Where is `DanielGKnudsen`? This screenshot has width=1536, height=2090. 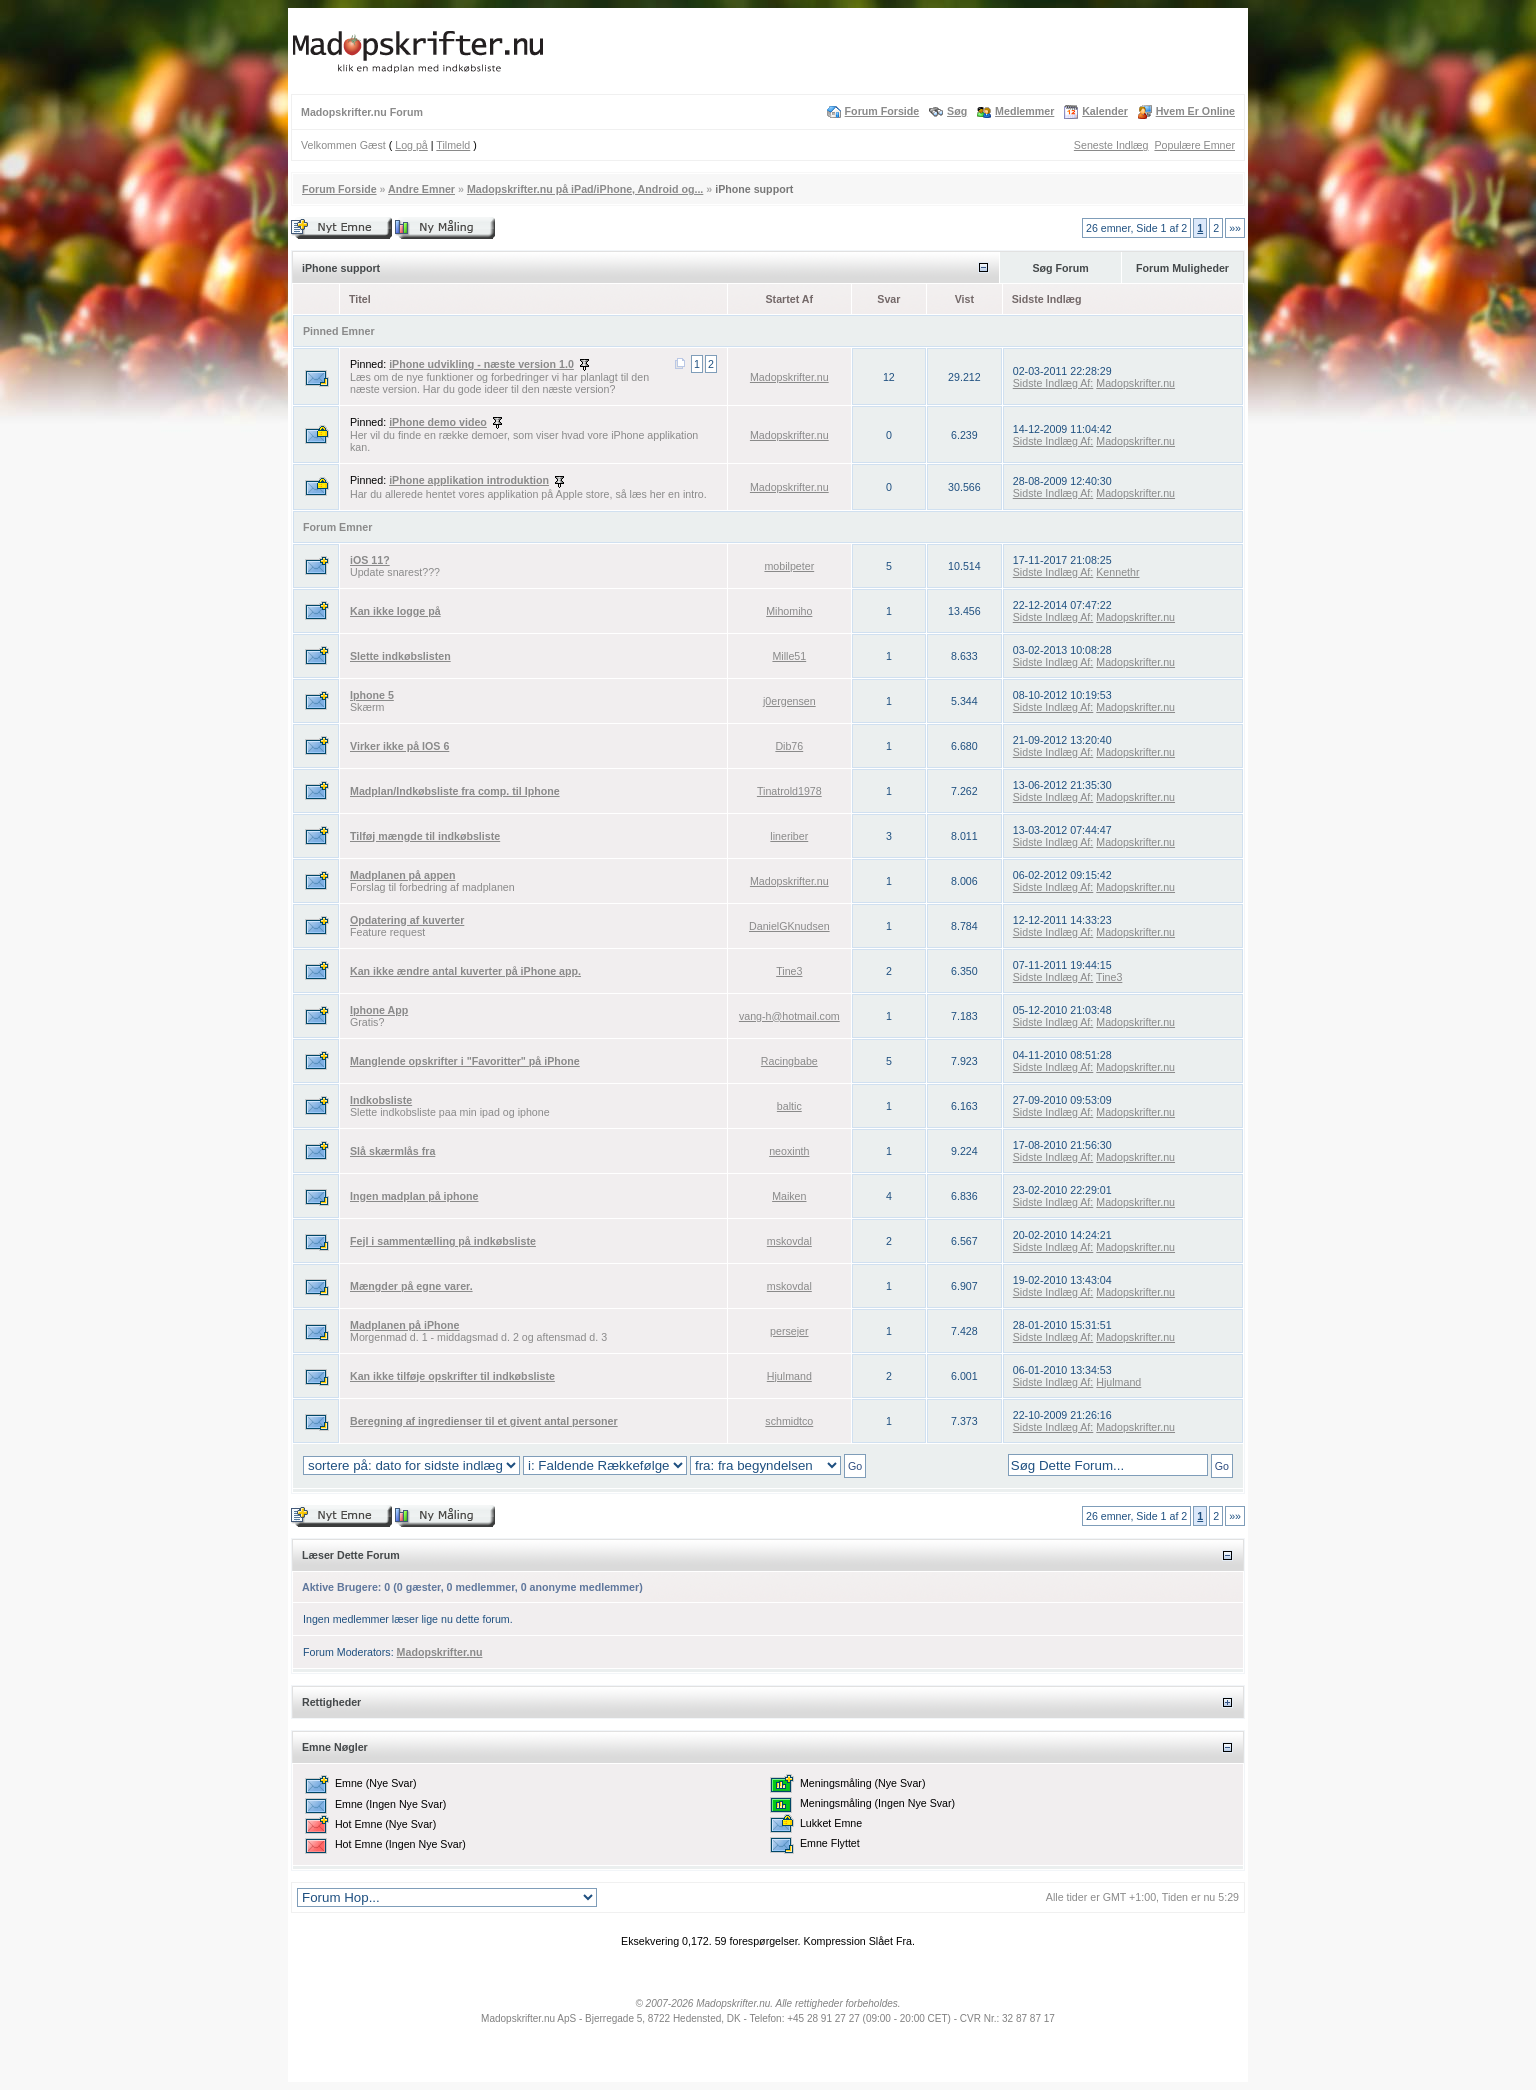
DanielGKnudsen is located at coordinates (789, 926).